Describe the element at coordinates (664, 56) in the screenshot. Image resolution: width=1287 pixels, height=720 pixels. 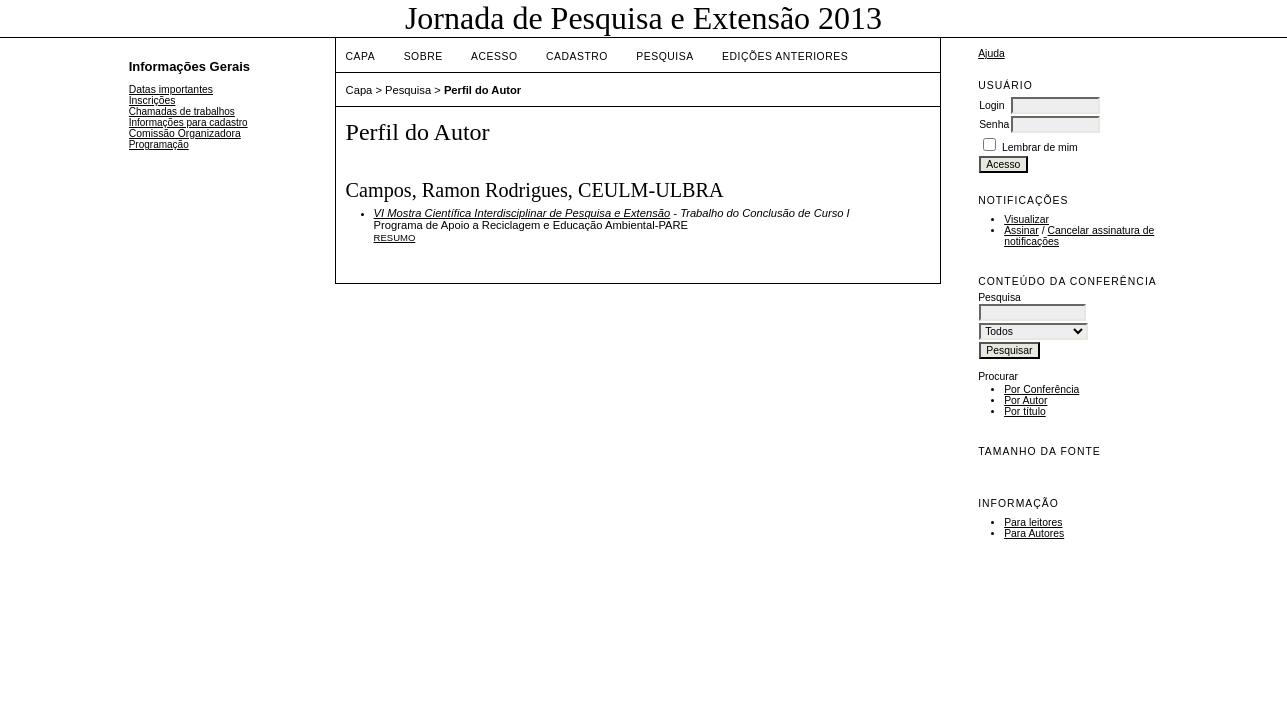
I see `Pesquisa` at that location.